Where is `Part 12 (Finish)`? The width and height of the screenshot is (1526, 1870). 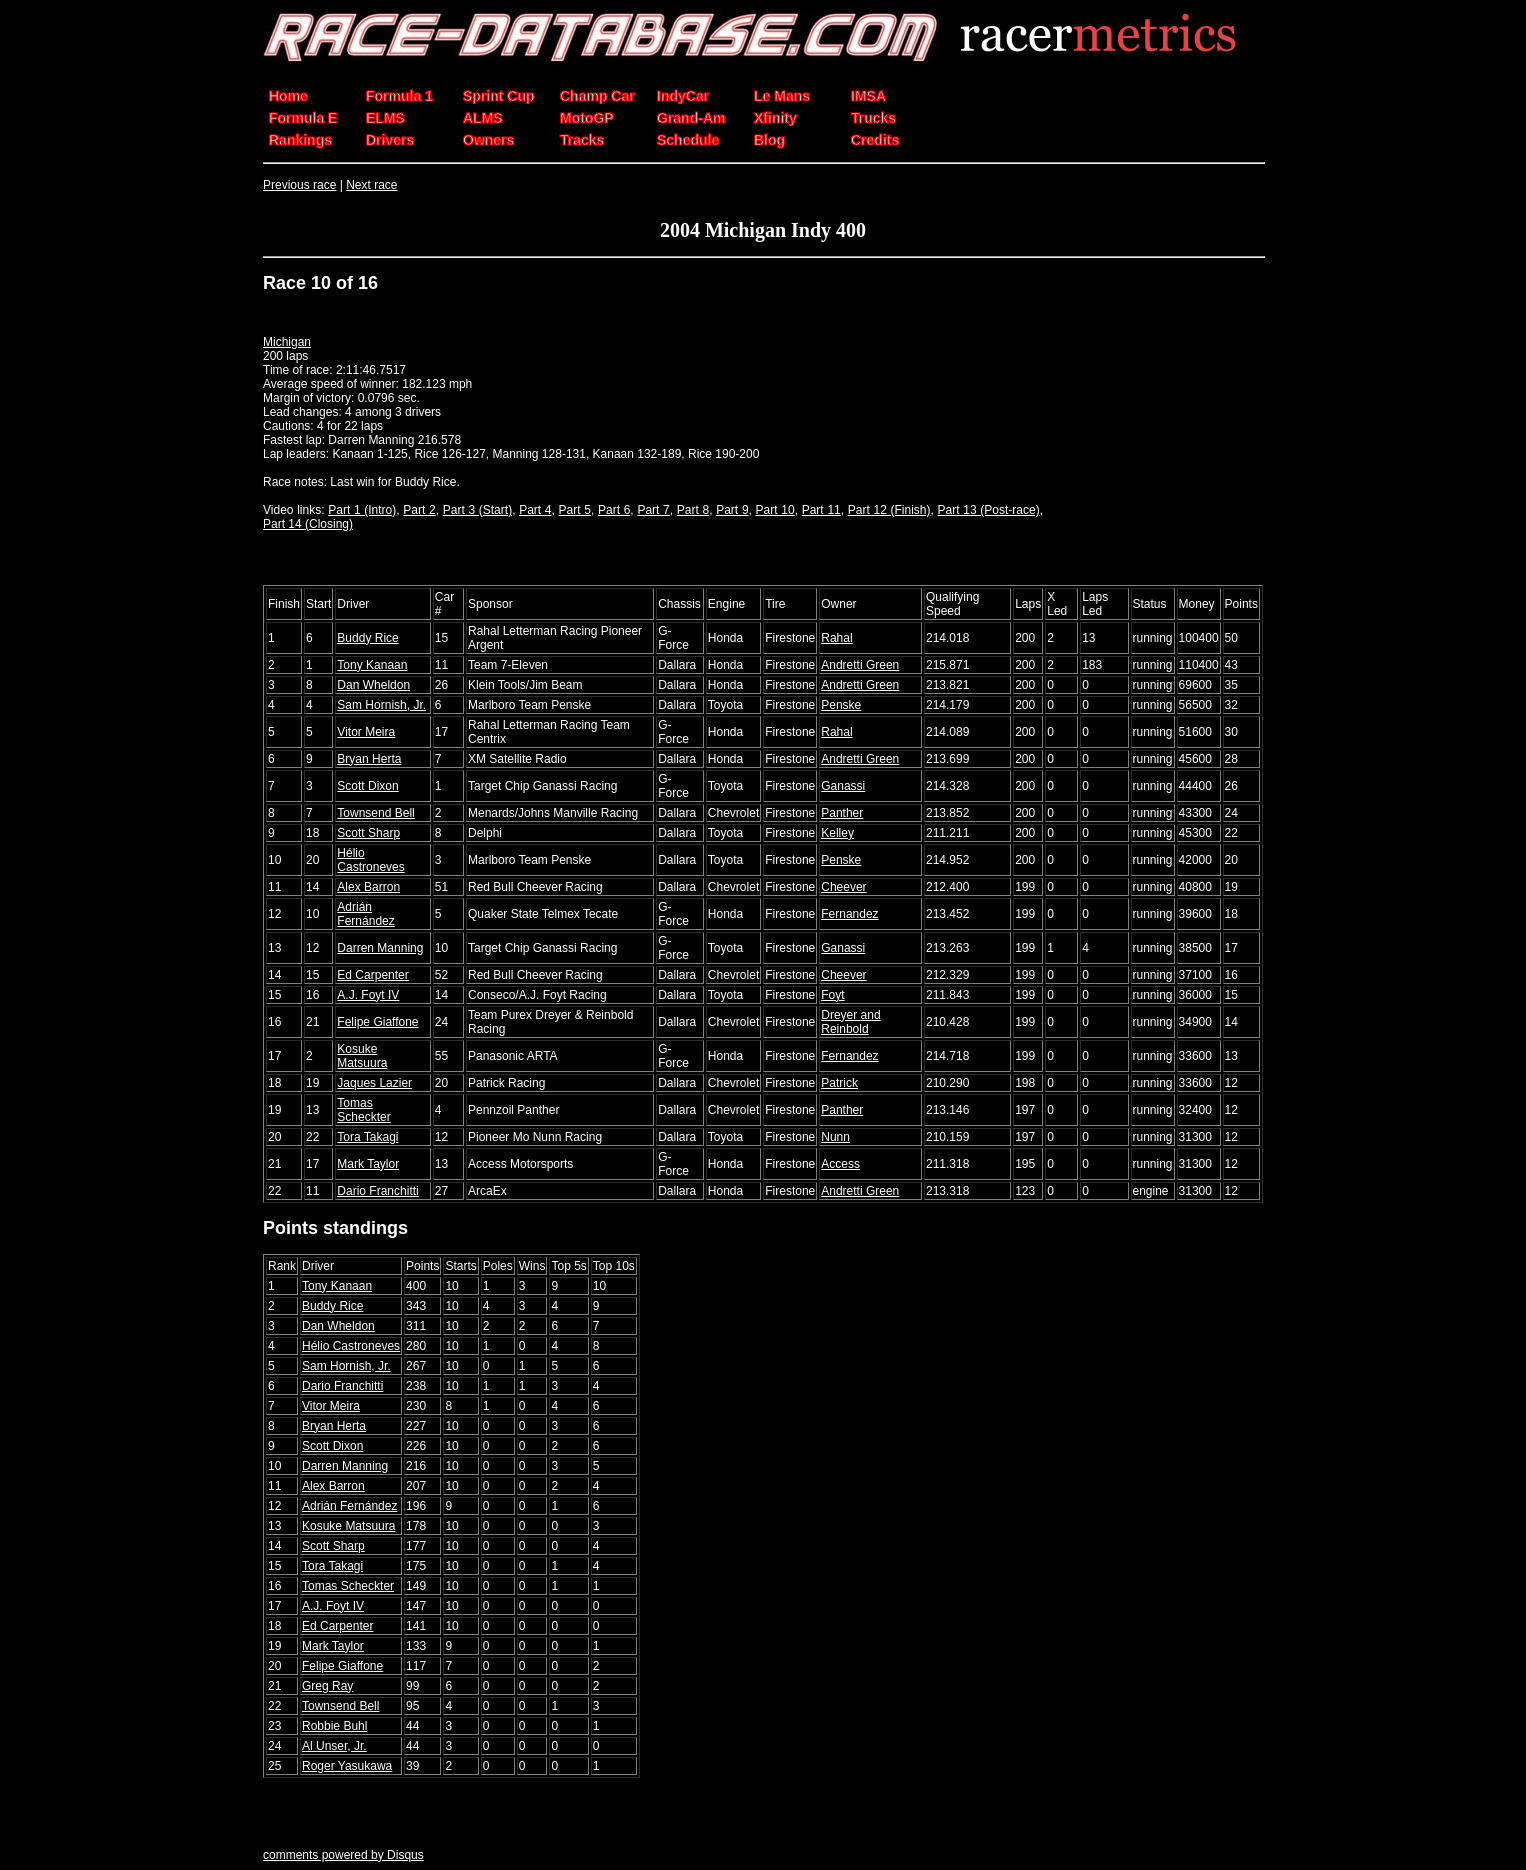
Part 12 (Finish) is located at coordinates (889, 510).